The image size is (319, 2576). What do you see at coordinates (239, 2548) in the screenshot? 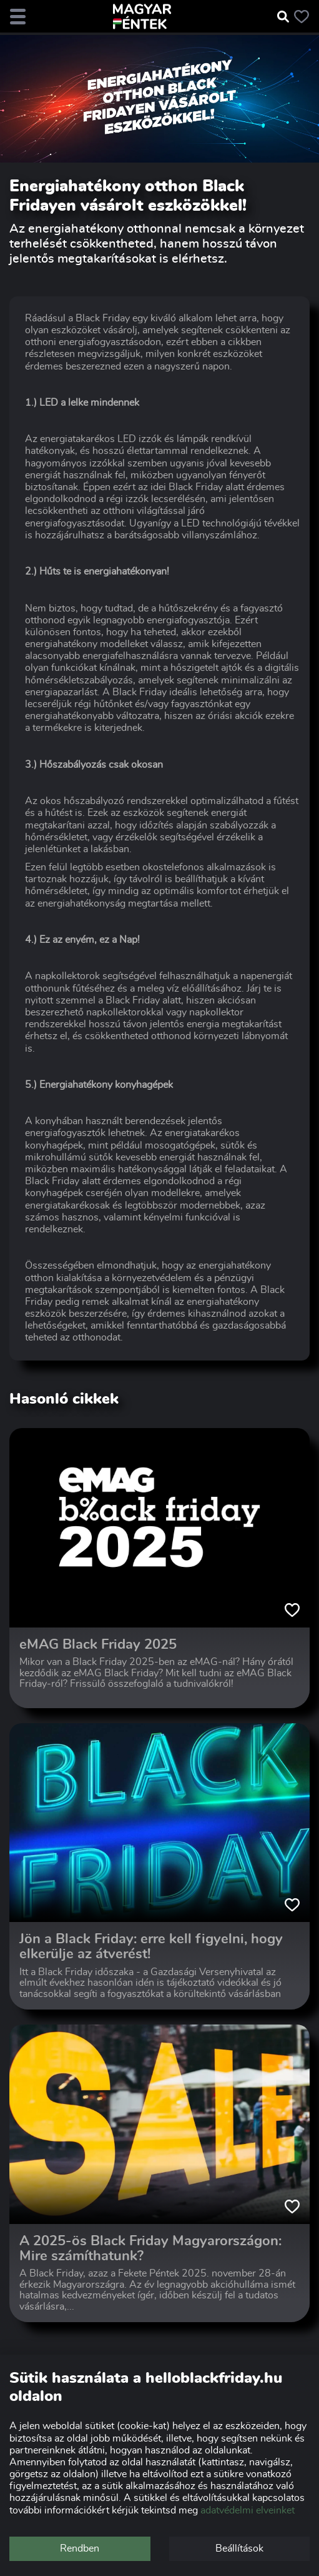
I see `Beállítások` at bounding box center [239, 2548].